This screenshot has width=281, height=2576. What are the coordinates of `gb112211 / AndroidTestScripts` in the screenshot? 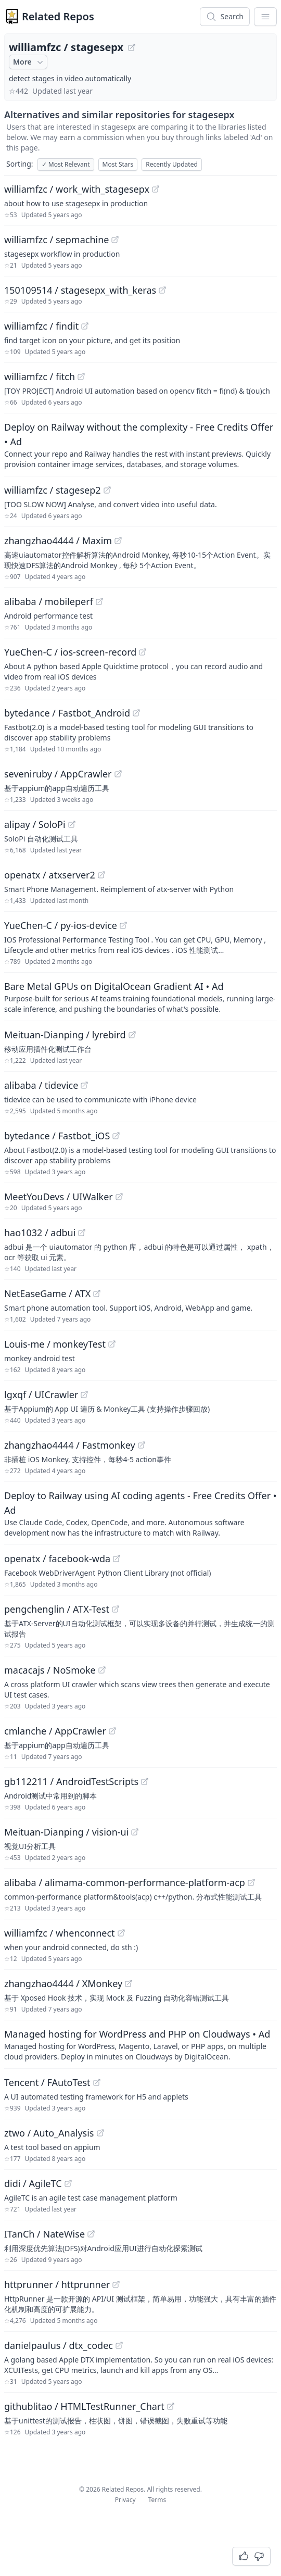 It's located at (71, 1781).